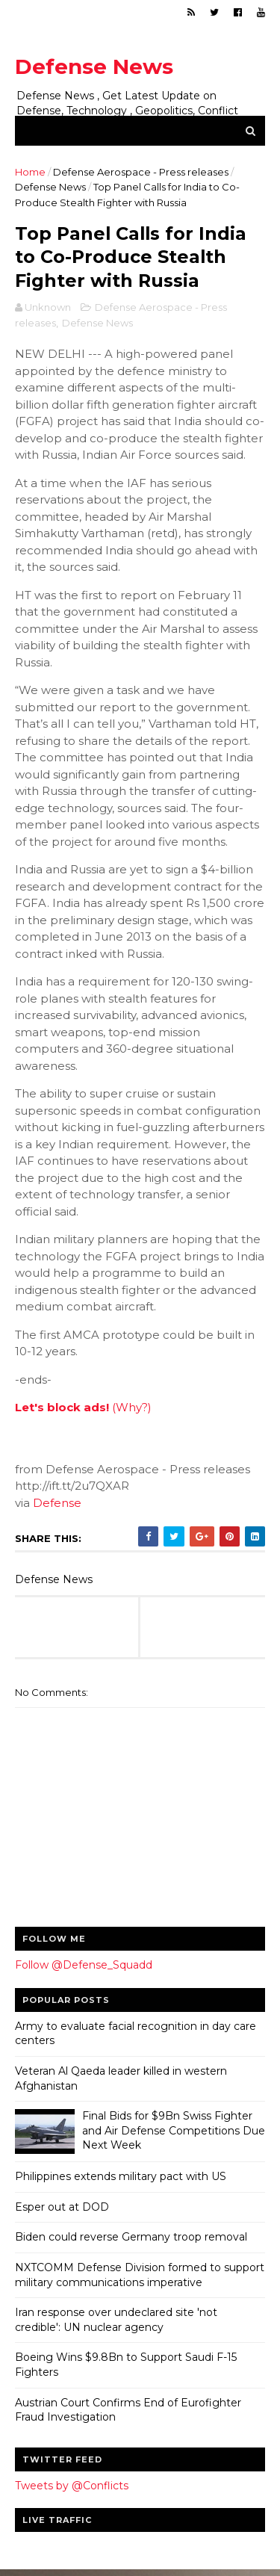 This screenshot has width=280, height=2576. What do you see at coordinates (116, 2322) in the screenshot?
I see `Iran response over undeclared site 'not credible': UN nuclear agency` at bounding box center [116, 2322].